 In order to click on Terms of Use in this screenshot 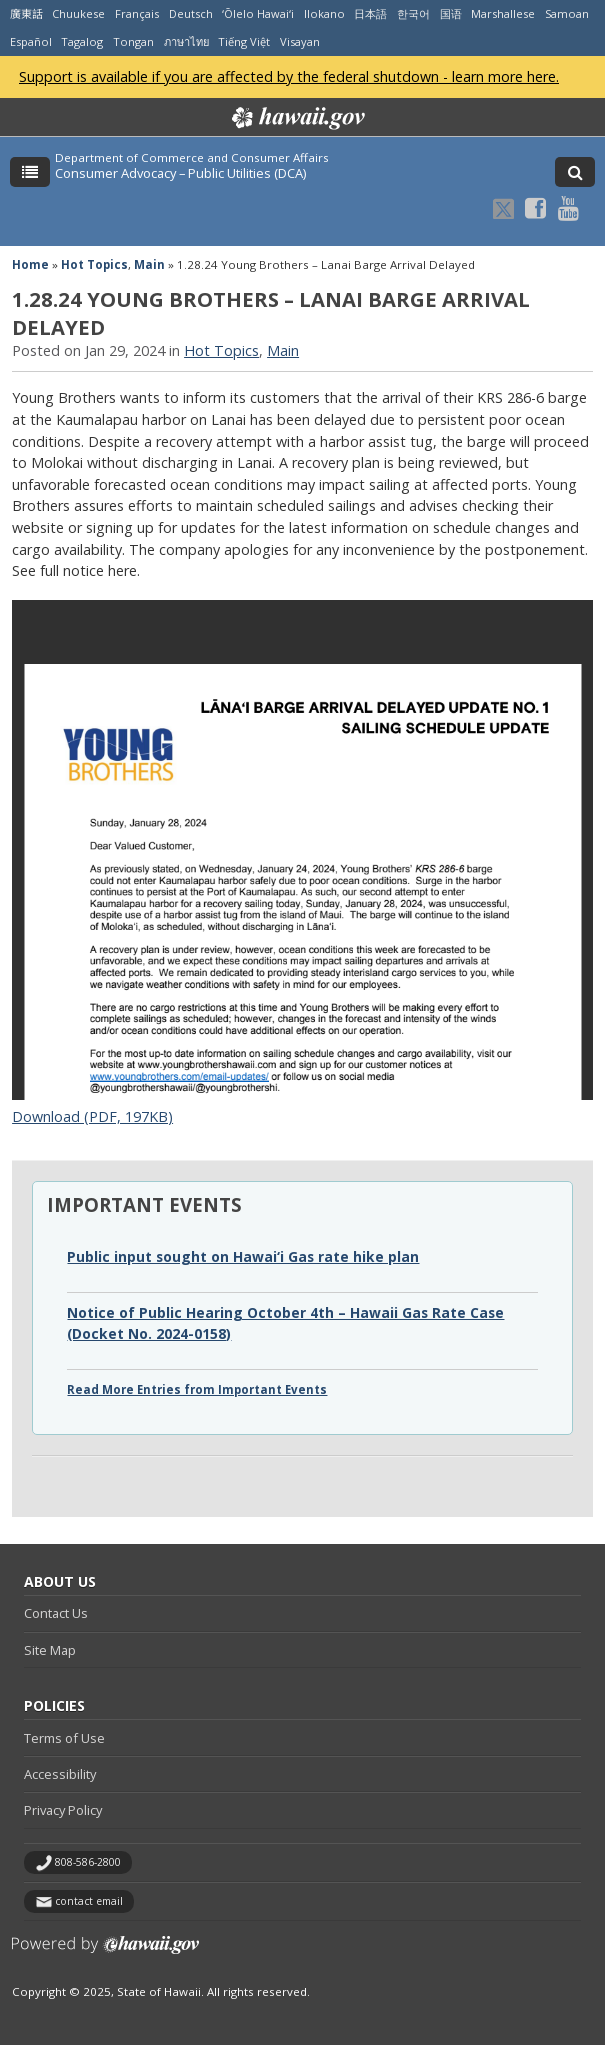, I will do `click(64, 1738)`.